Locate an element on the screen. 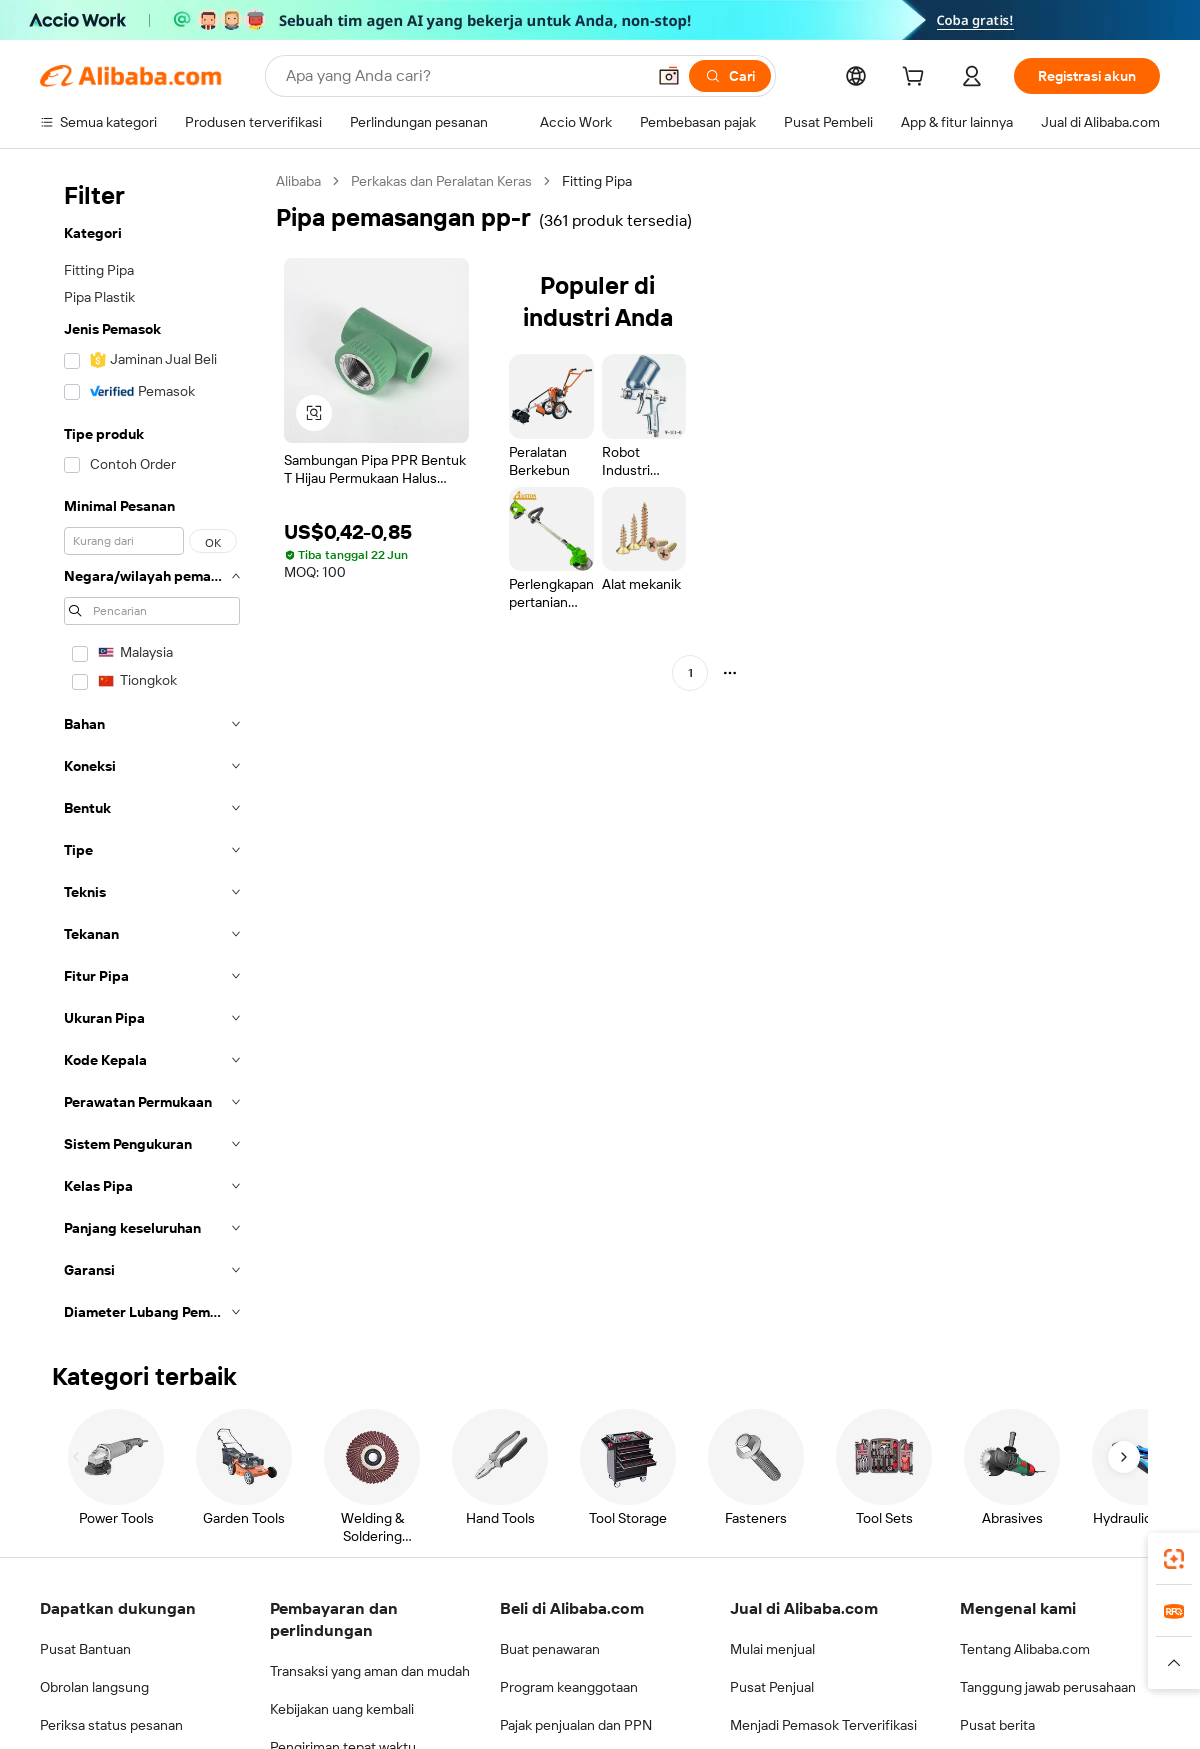  Menjadi Pemasok Terverifikasi is located at coordinates (823, 1725).